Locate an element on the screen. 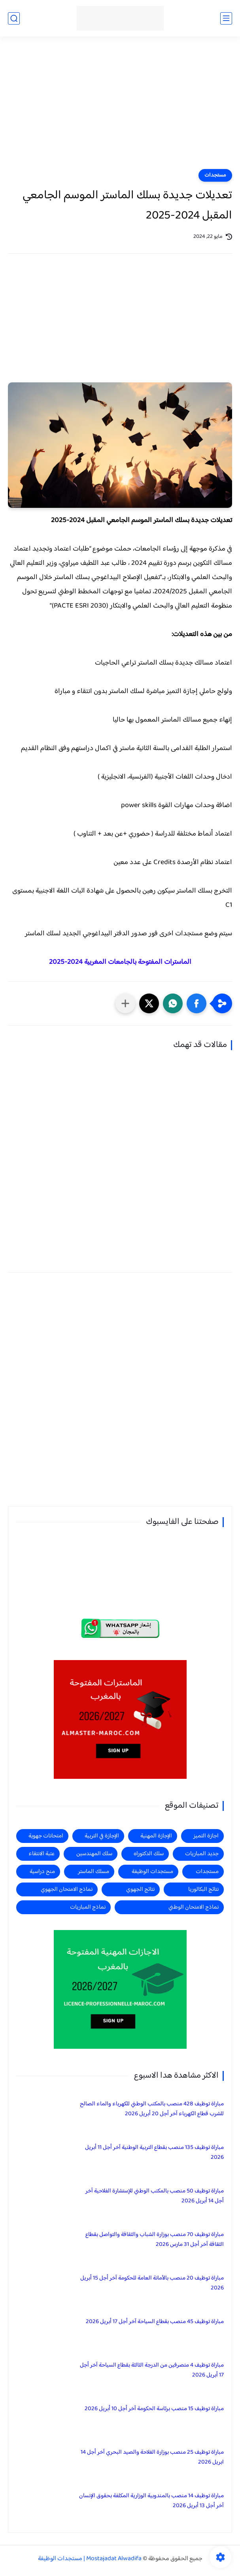 The height and width of the screenshot is (2576, 240). سلك الدكتوراه is located at coordinates (149, 1854).